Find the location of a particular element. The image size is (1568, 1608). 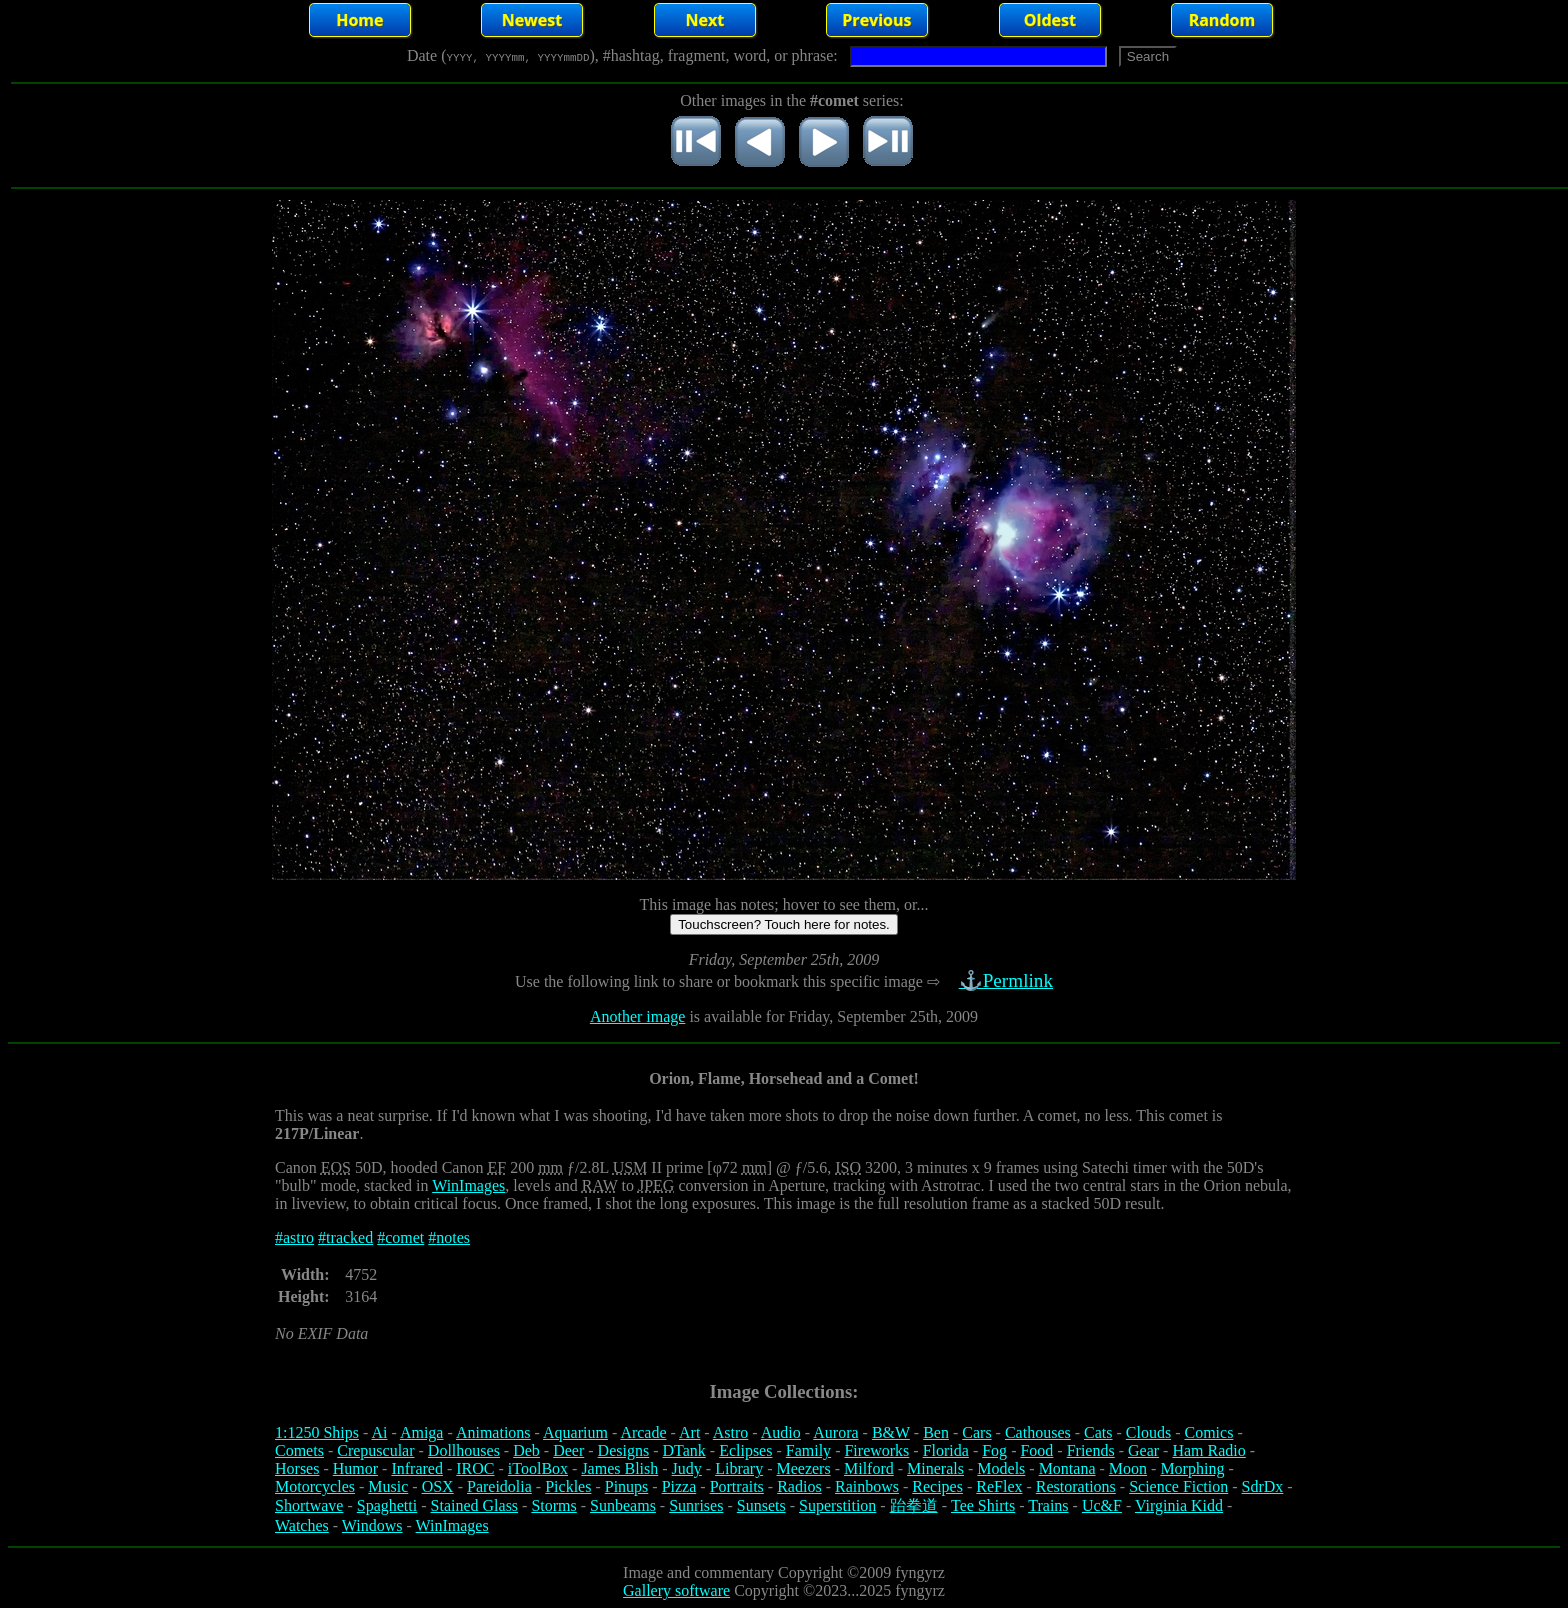

DTank is located at coordinates (683, 1450).